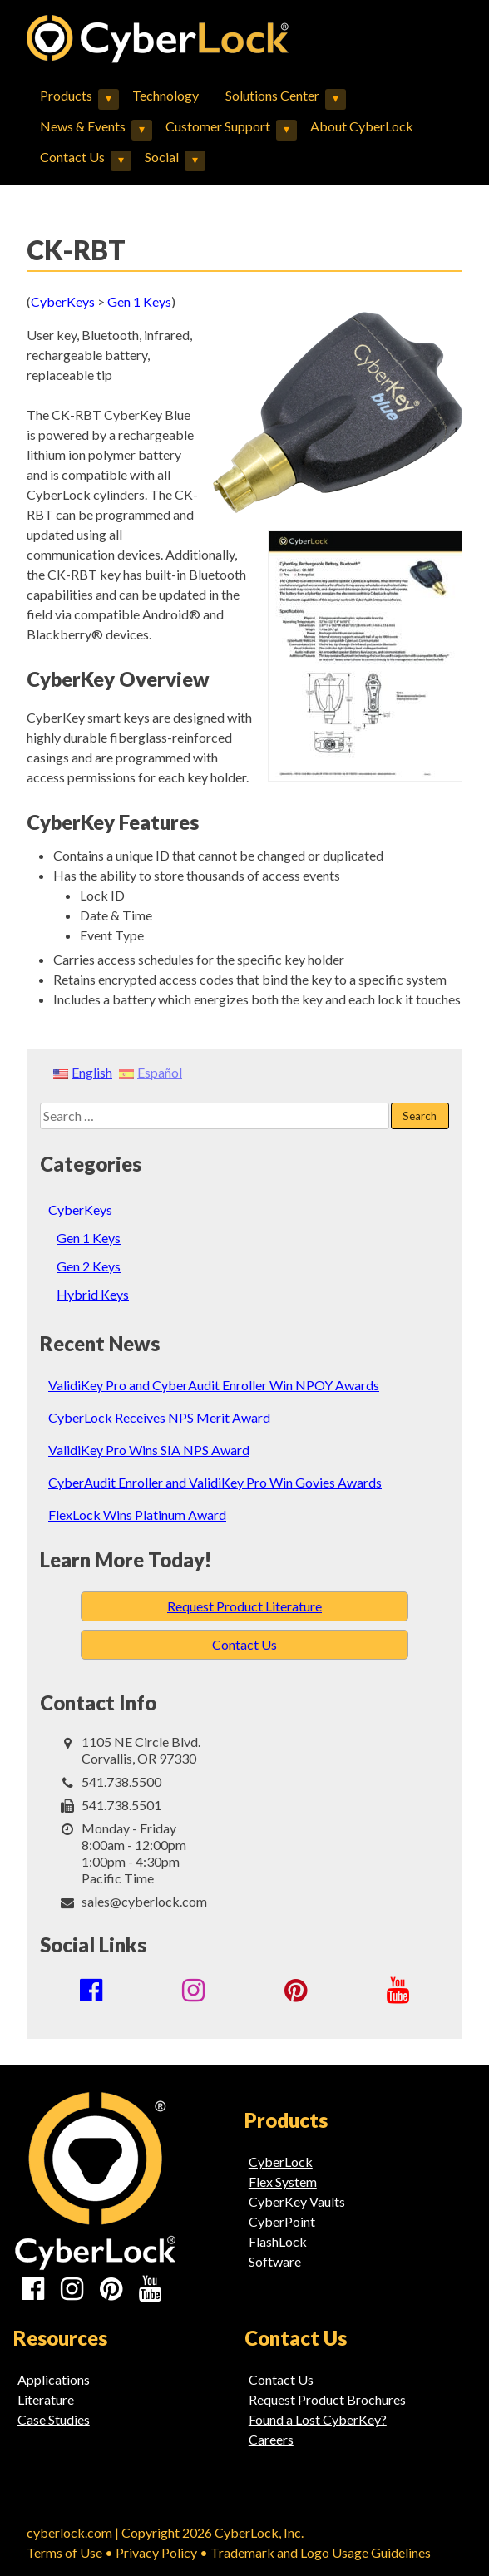  Describe the element at coordinates (156, 2552) in the screenshot. I see `Privacy Policy` at that location.